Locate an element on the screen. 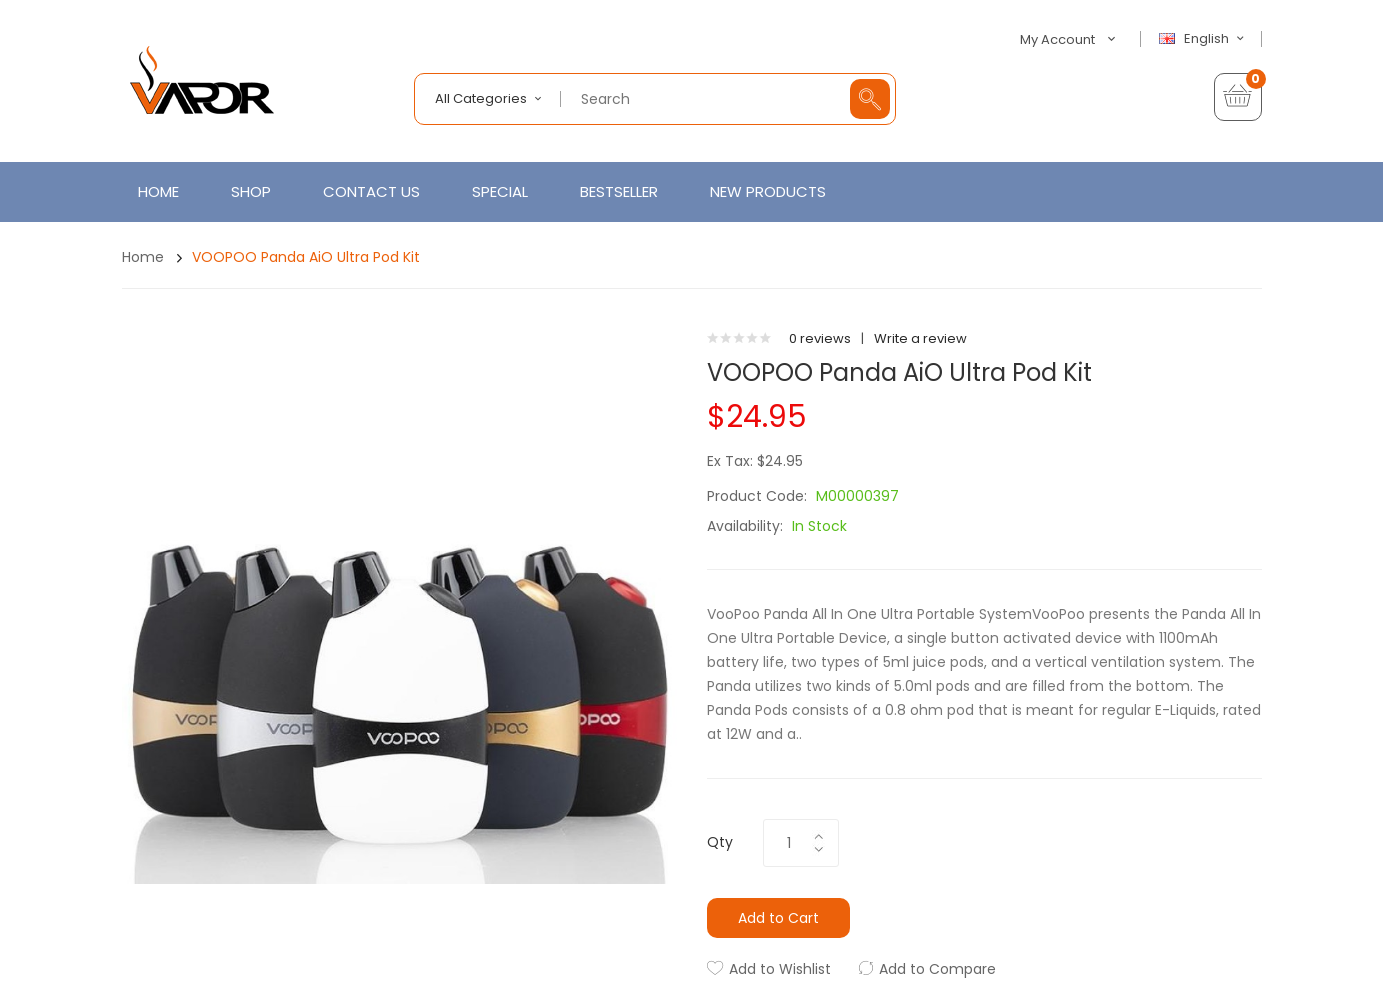  Add to Compare is located at coordinates (937, 969).